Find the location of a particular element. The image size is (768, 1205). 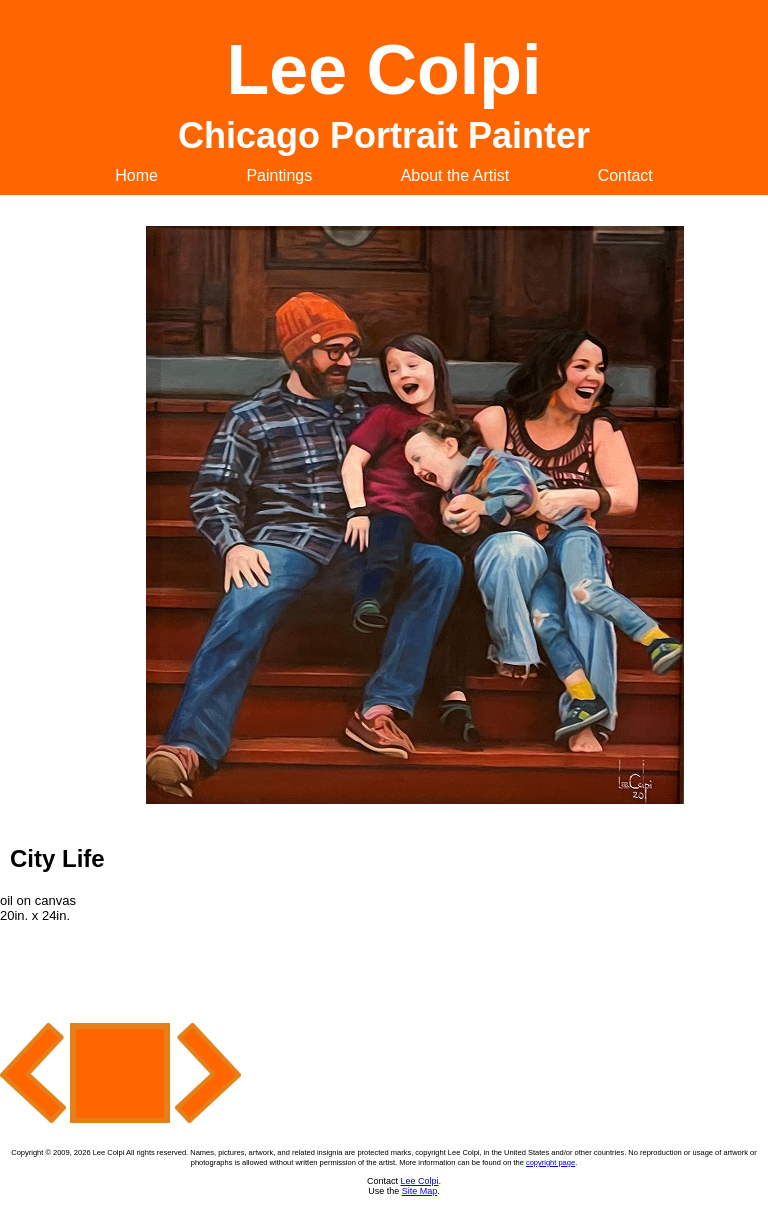

Home is located at coordinates (136, 175).